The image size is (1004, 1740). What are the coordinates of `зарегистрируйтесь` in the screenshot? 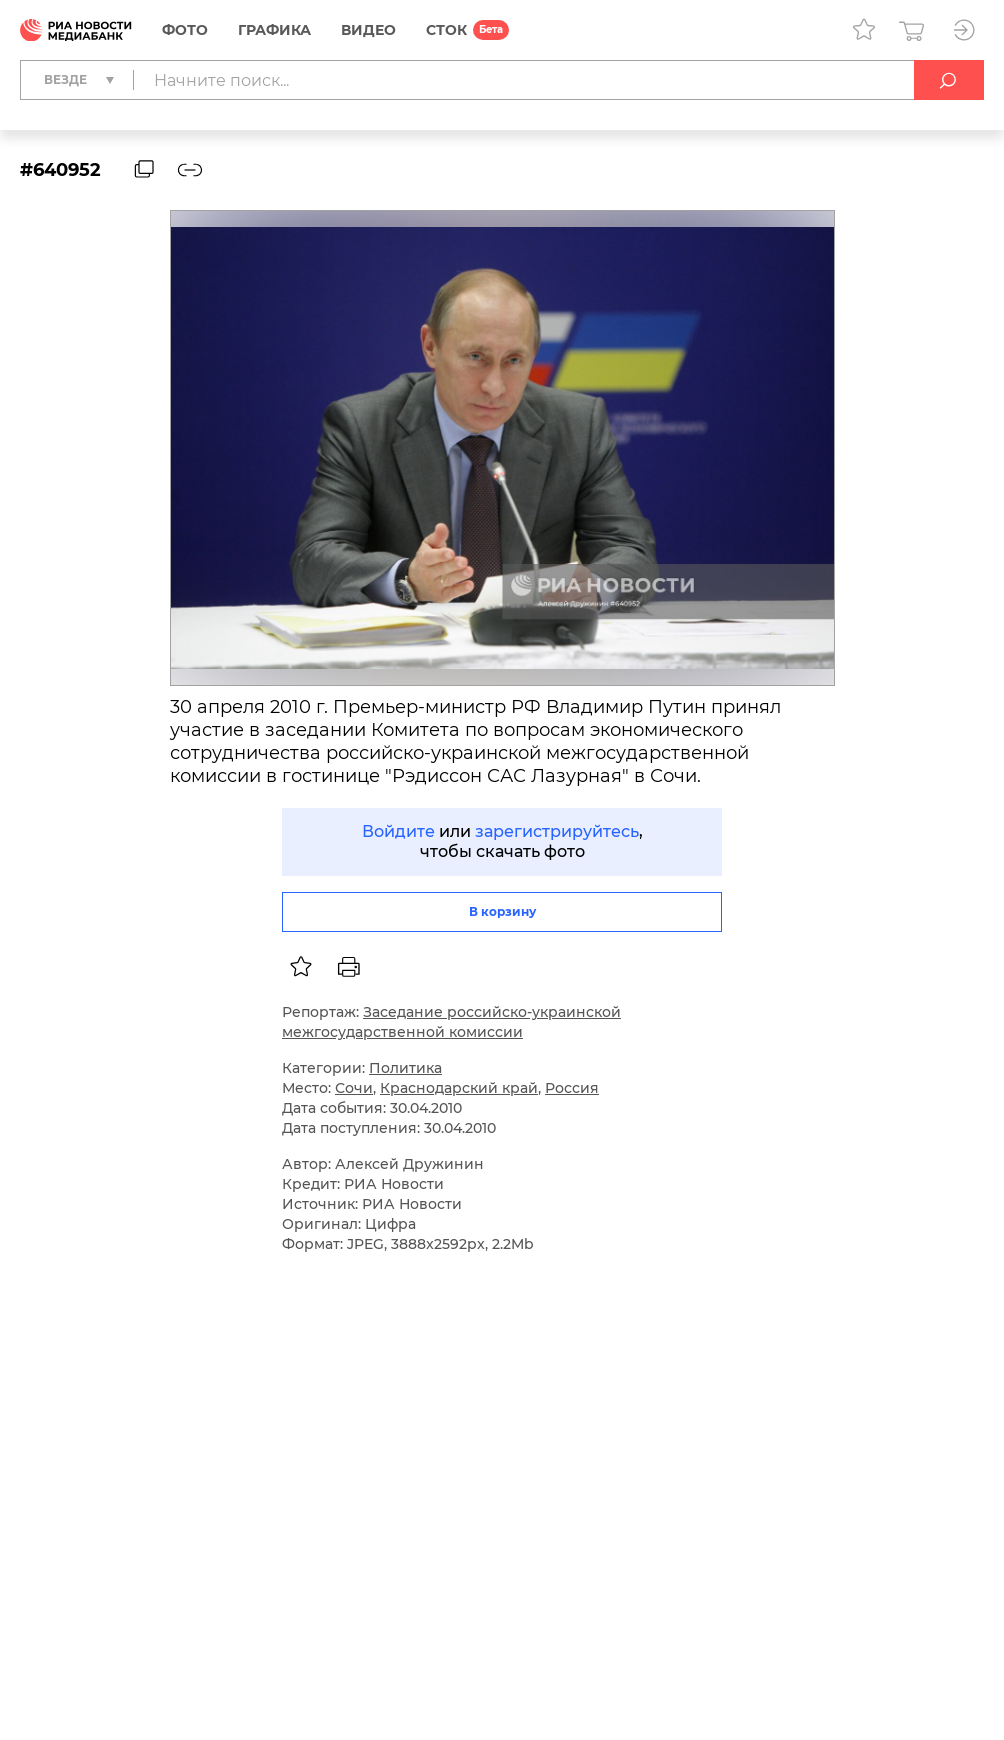 It's located at (557, 831).